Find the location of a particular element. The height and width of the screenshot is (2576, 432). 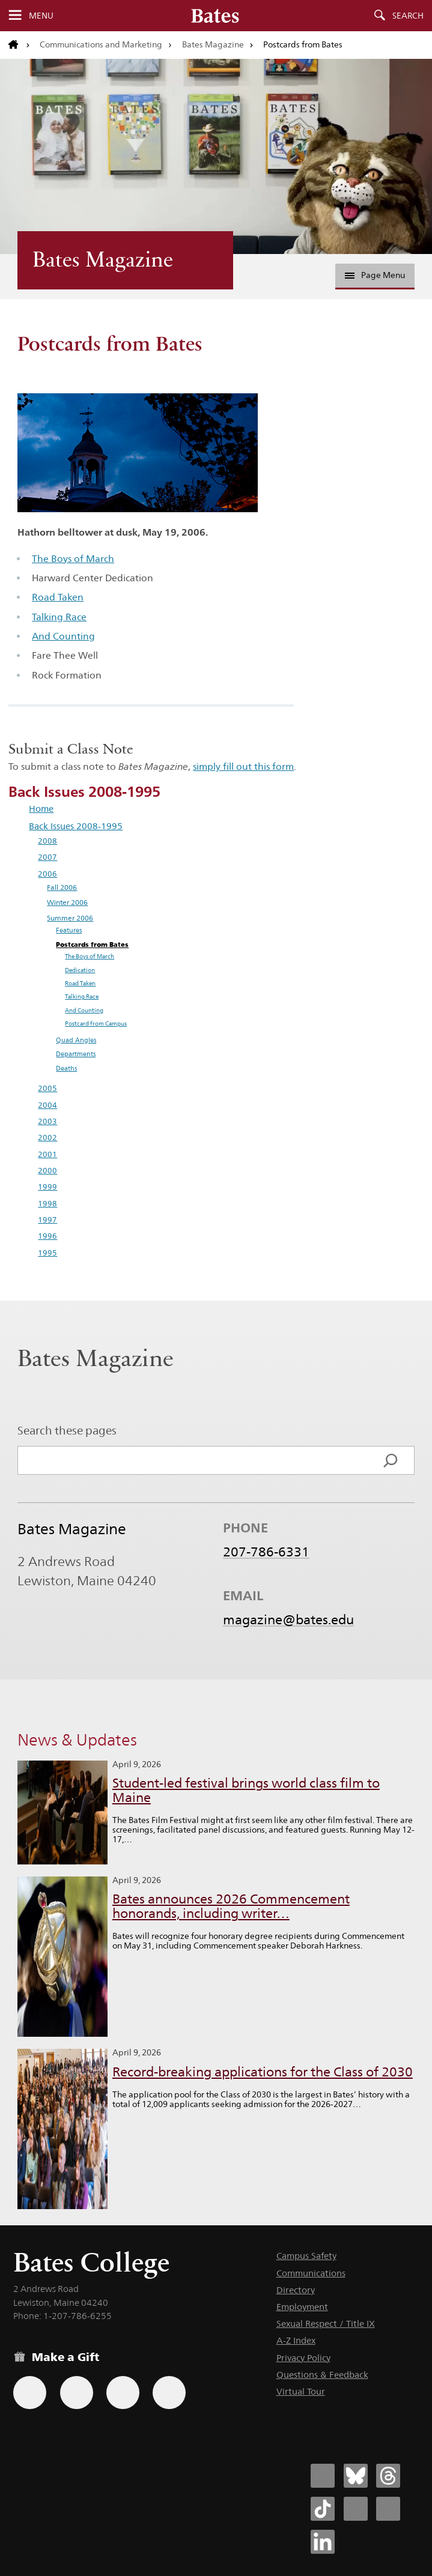

Search is located at coordinates (408, 15).